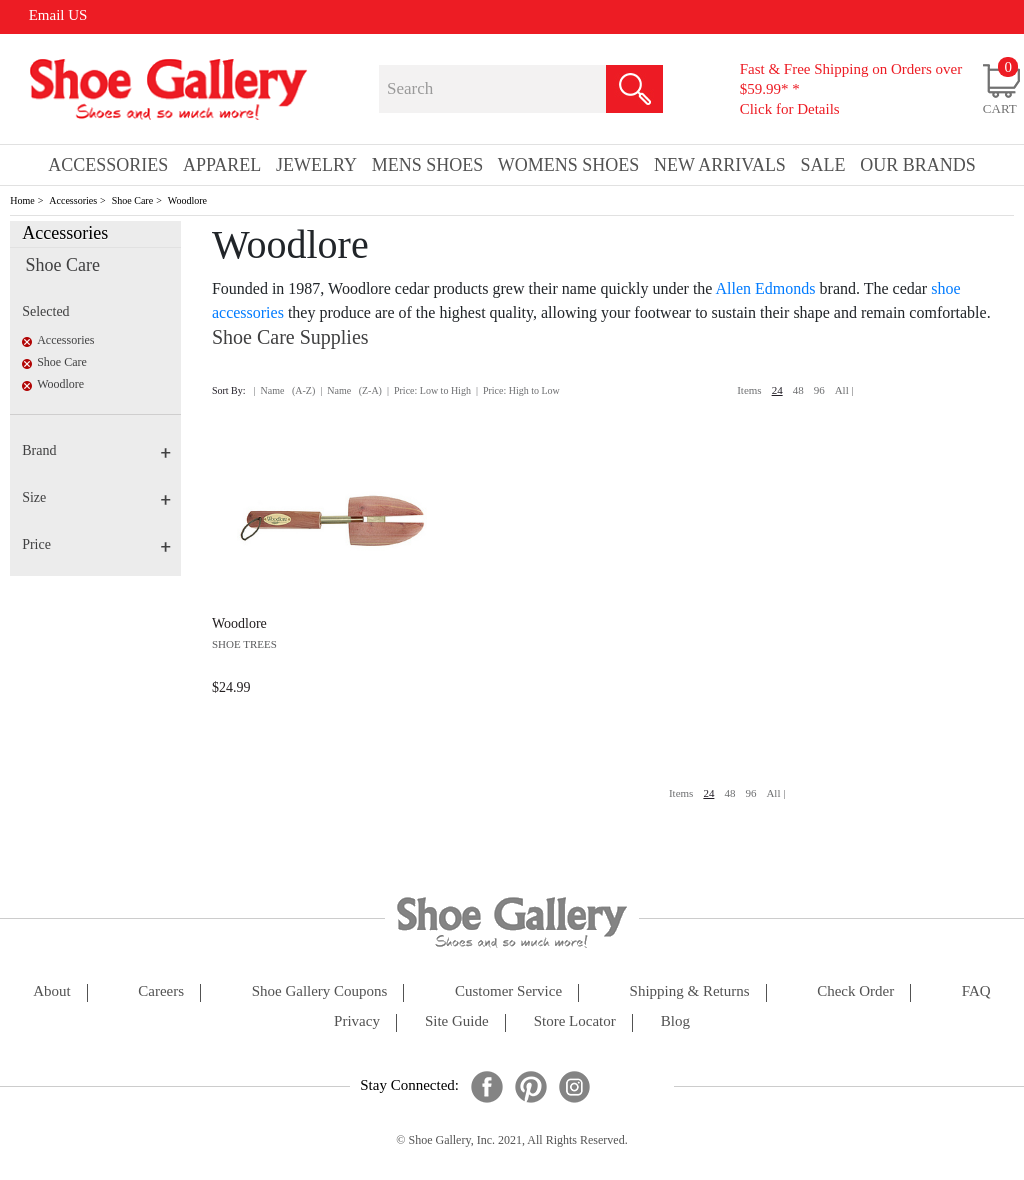 Image resolution: width=1024 pixels, height=1180 pixels. What do you see at coordinates (96, 450) in the screenshot?
I see `Brand` at bounding box center [96, 450].